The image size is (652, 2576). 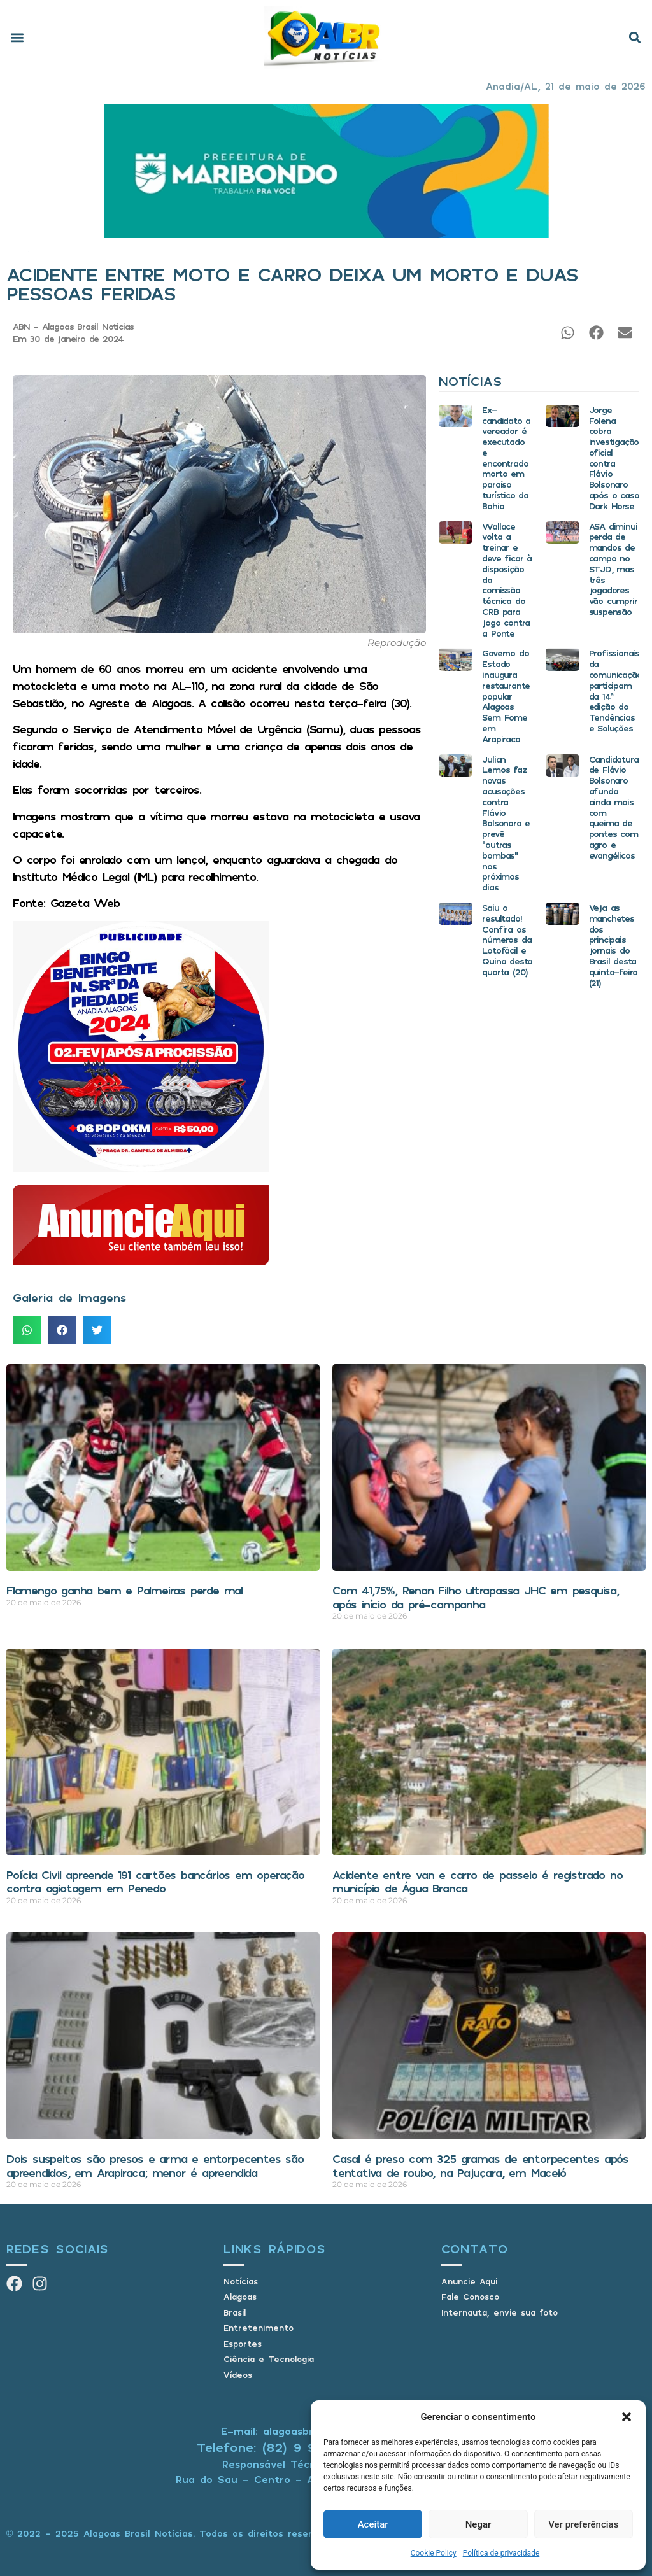 What do you see at coordinates (480, 2165) in the screenshot?
I see `Casal é preso com 325 gramas de entorpecentes após tentativa de roubo, na Pajuçara, em Maceió` at bounding box center [480, 2165].